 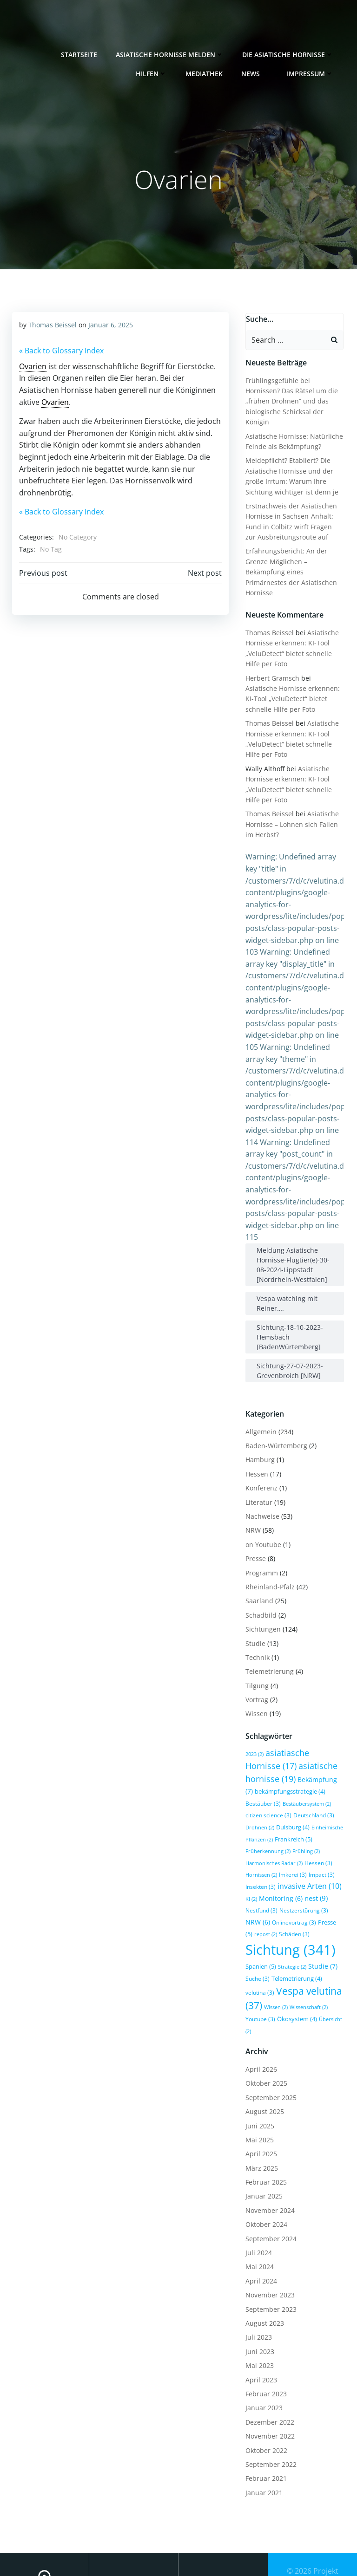 I want to click on Einheimische Pflanzen [Einheimische Pflanzen (2 Einträge)], so click(x=309, y=1805).